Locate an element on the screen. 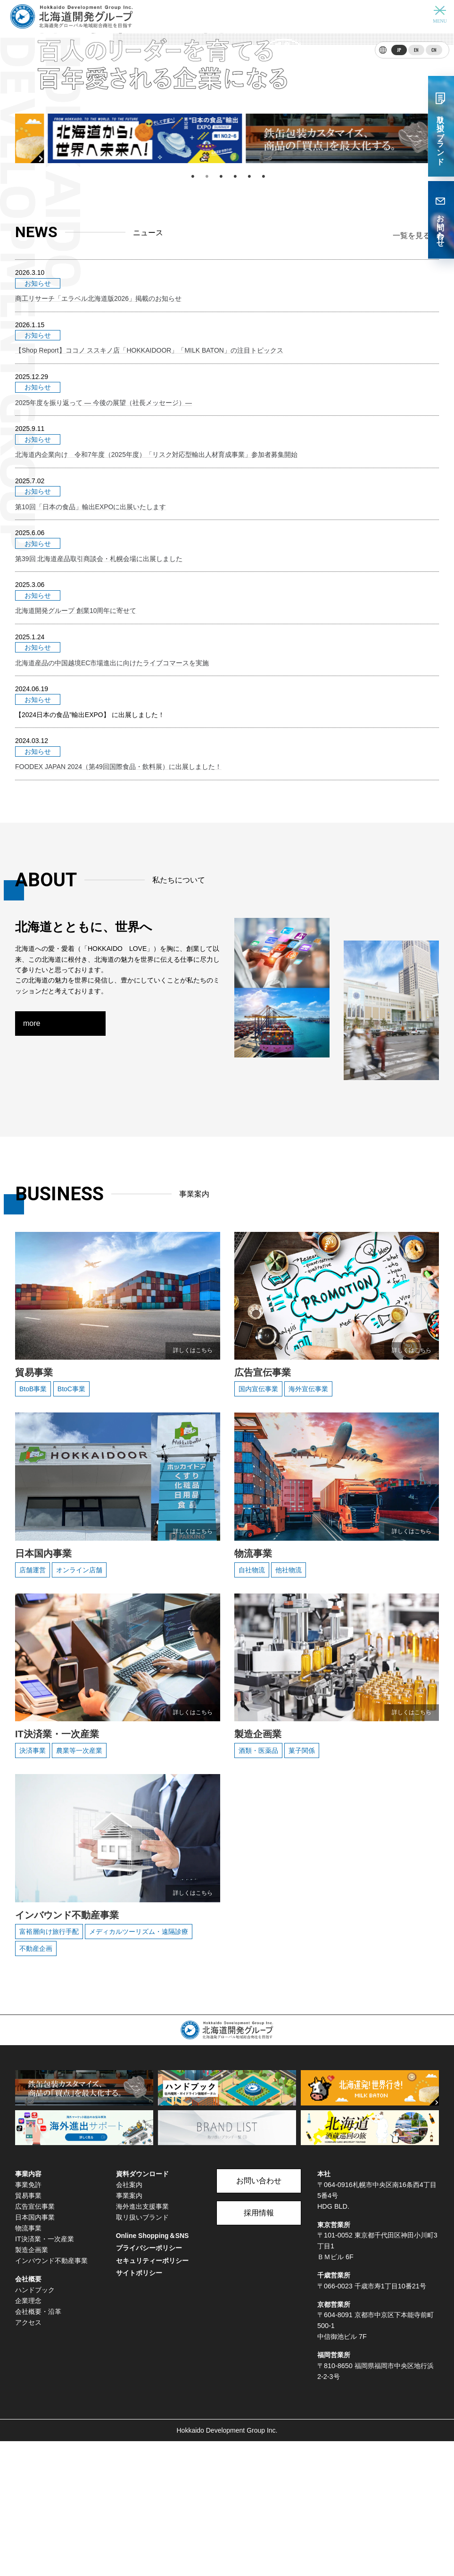 The width and height of the screenshot is (454, 2576). 4 [tab] is located at coordinates (234, 416).